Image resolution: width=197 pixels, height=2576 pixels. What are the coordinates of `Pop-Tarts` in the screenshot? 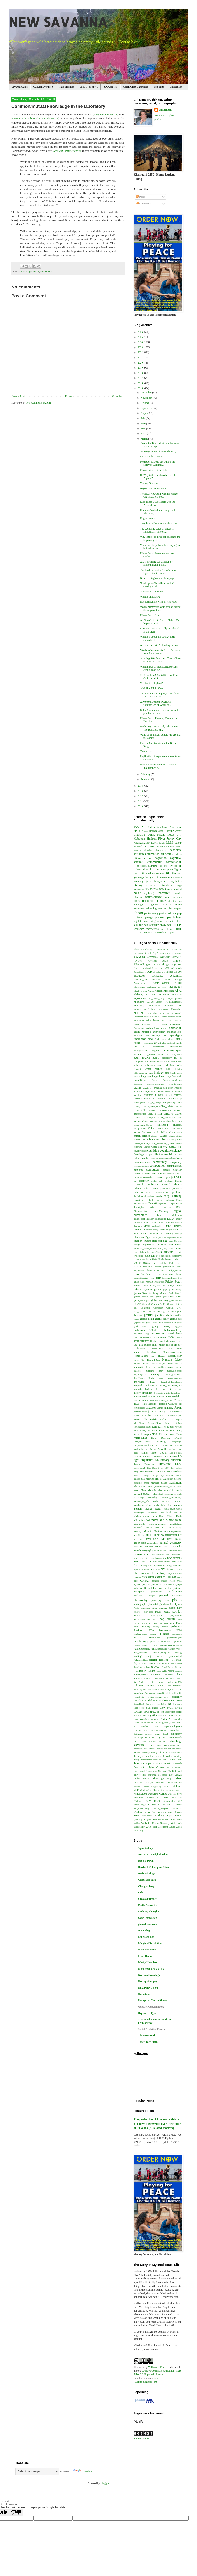 It's located at (159, 86).